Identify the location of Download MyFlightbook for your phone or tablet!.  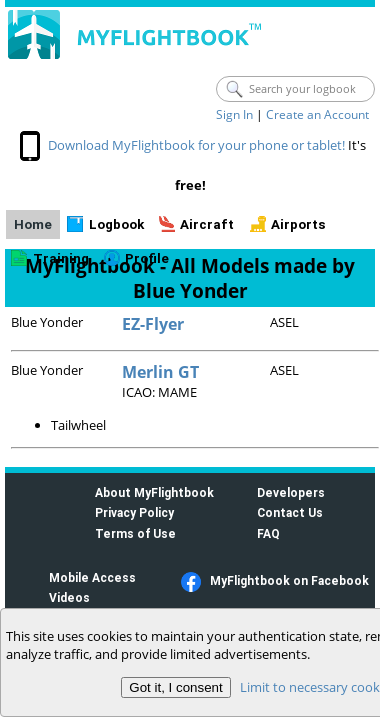
(196, 145).